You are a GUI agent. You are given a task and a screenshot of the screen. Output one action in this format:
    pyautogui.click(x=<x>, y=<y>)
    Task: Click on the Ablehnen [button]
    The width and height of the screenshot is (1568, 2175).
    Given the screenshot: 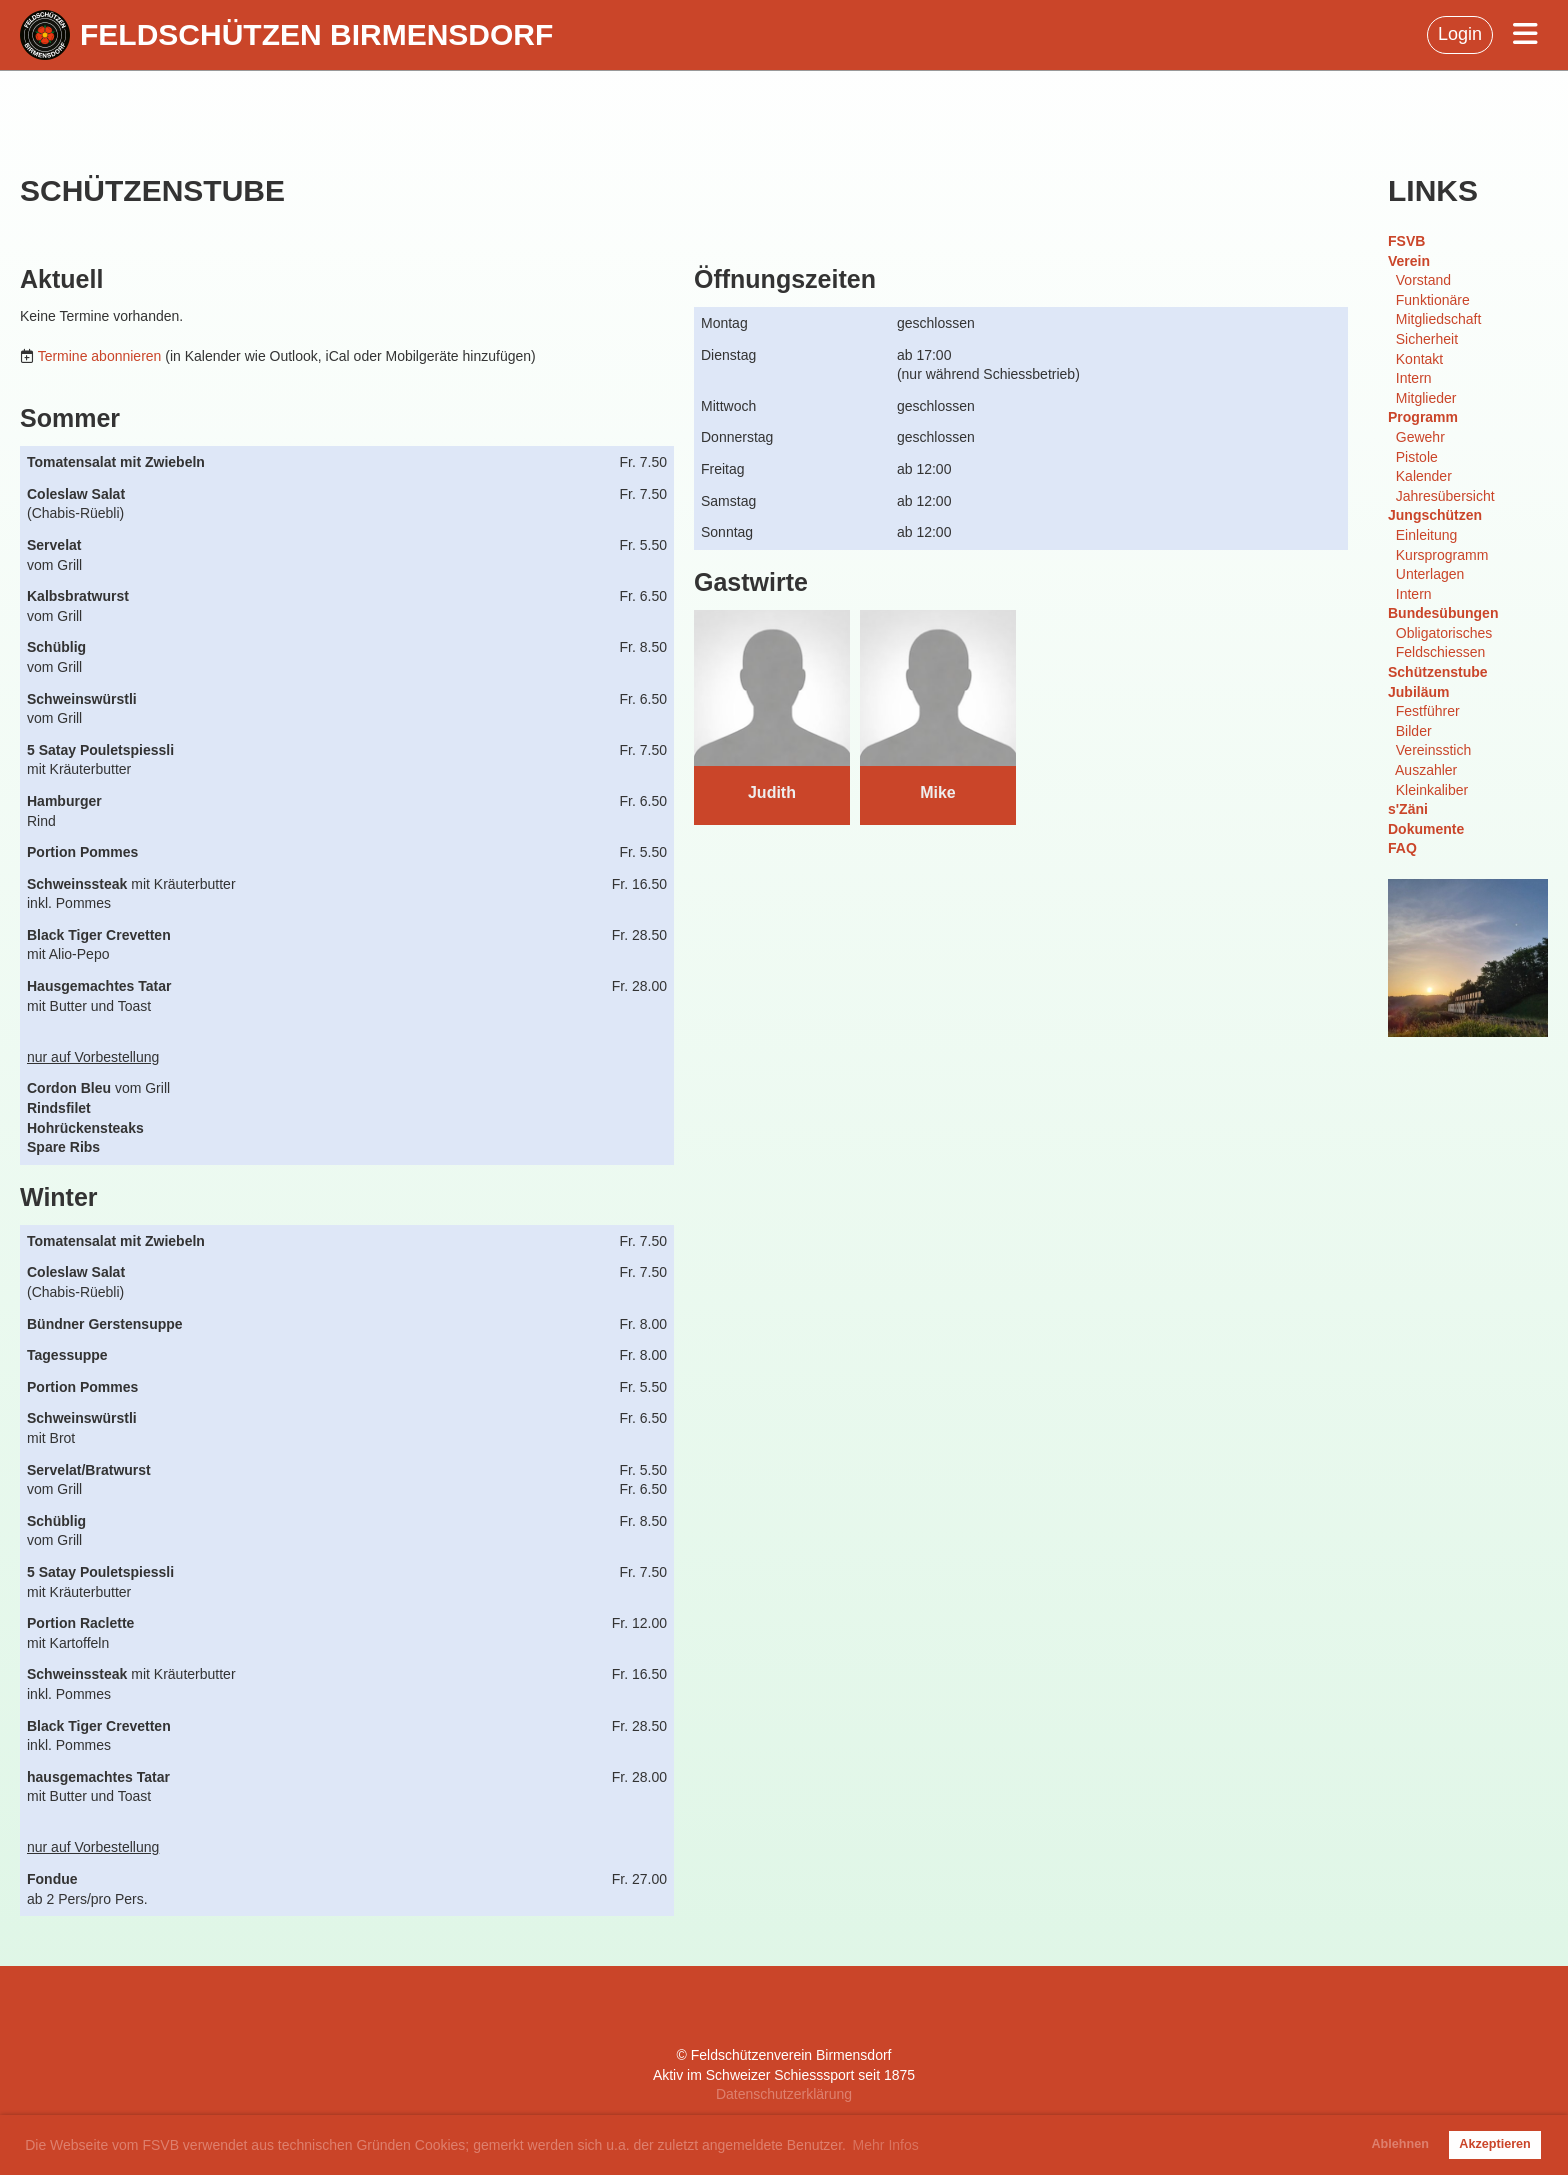 What is the action you would take?
    pyautogui.click(x=1400, y=2144)
    